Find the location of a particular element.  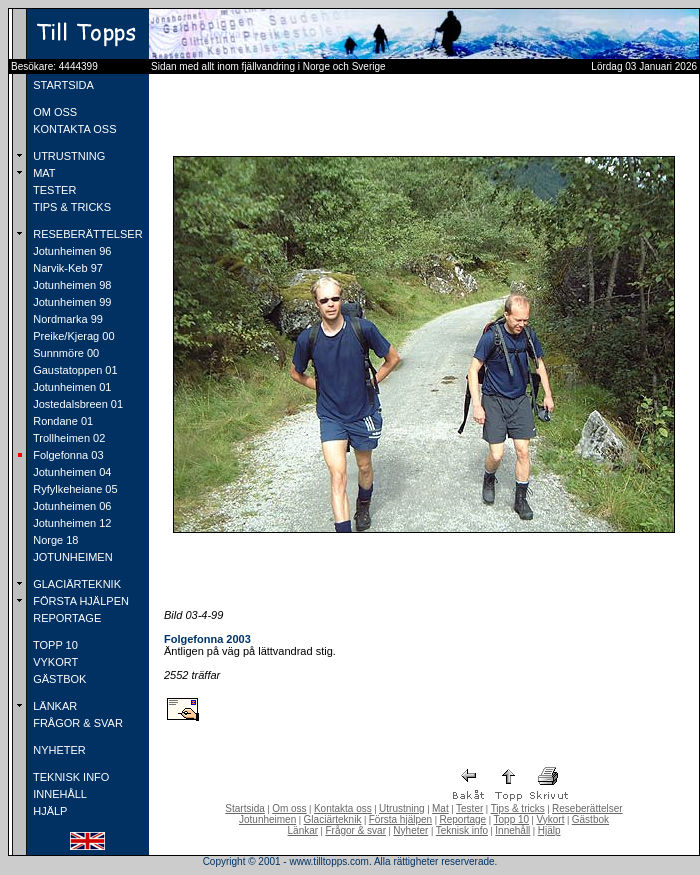

Teknisk info is located at coordinates (462, 830).